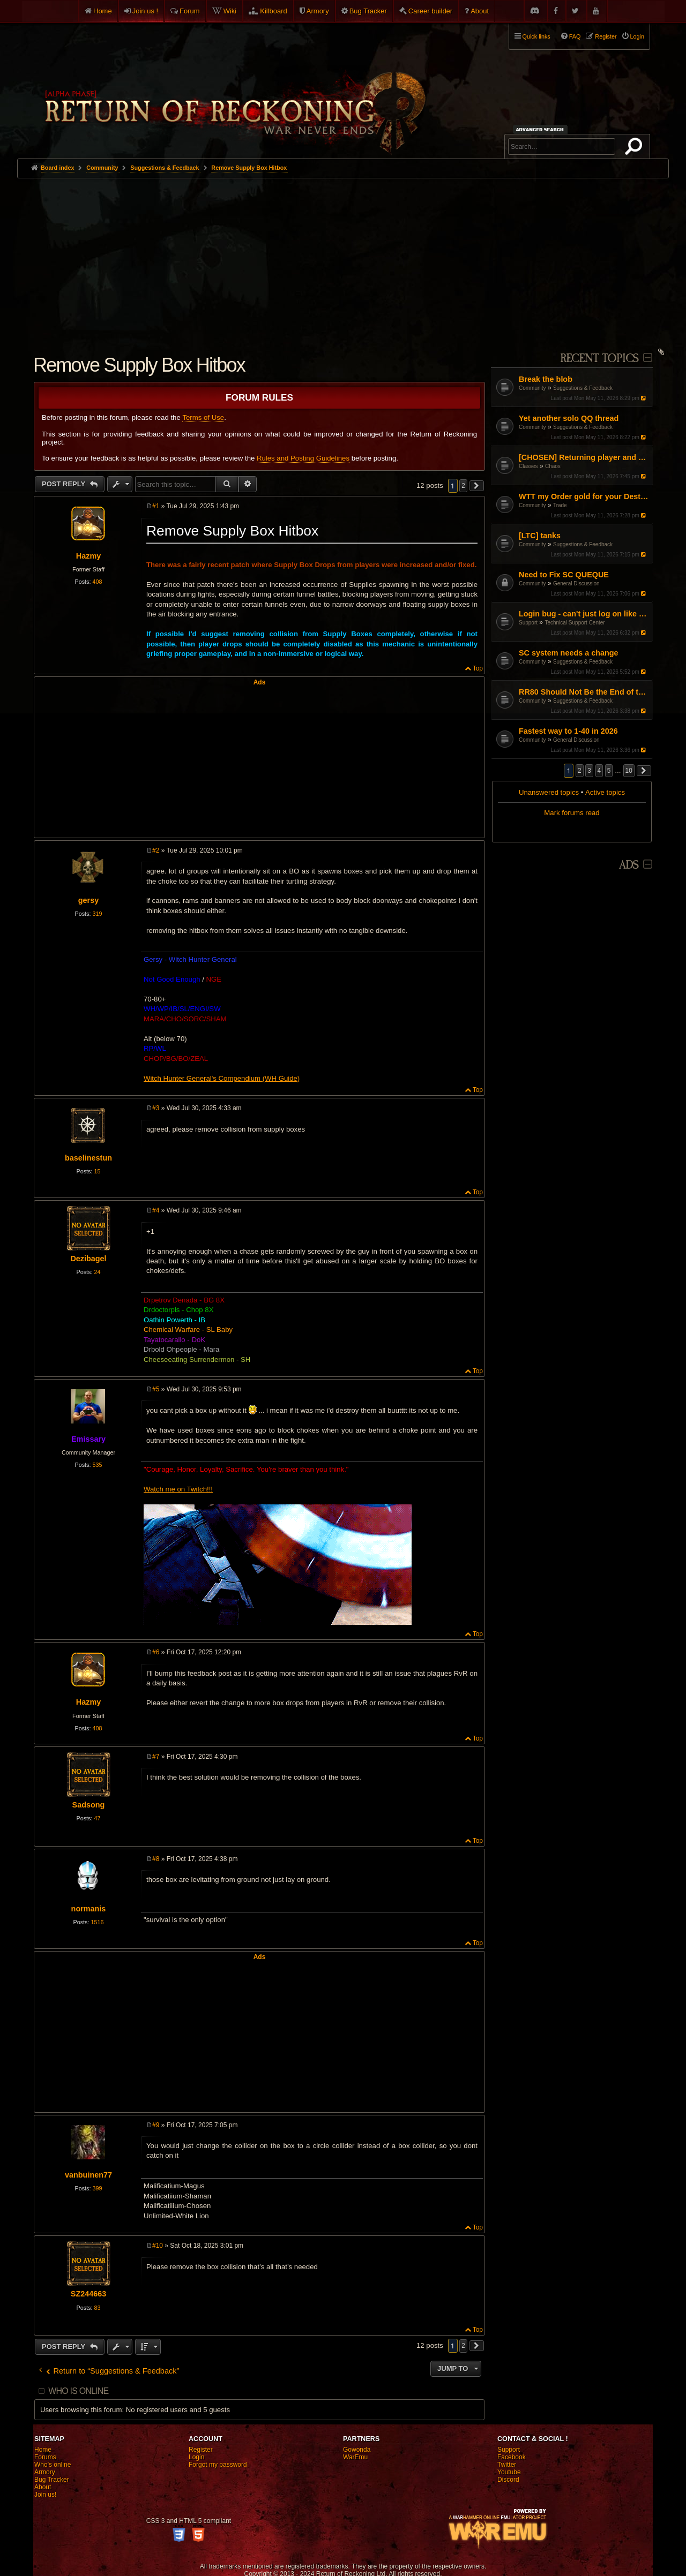 The width and height of the screenshot is (686, 2576). Describe the element at coordinates (579, 770) in the screenshot. I see `2 [button]` at that location.